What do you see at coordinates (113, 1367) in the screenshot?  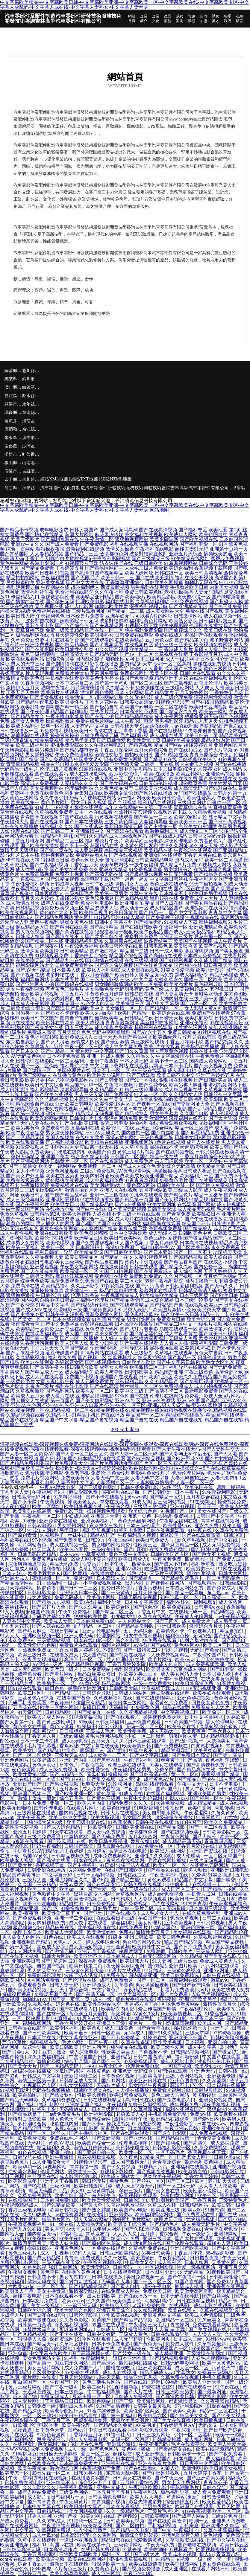 I see `成年女人看的` at bounding box center [113, 1367].